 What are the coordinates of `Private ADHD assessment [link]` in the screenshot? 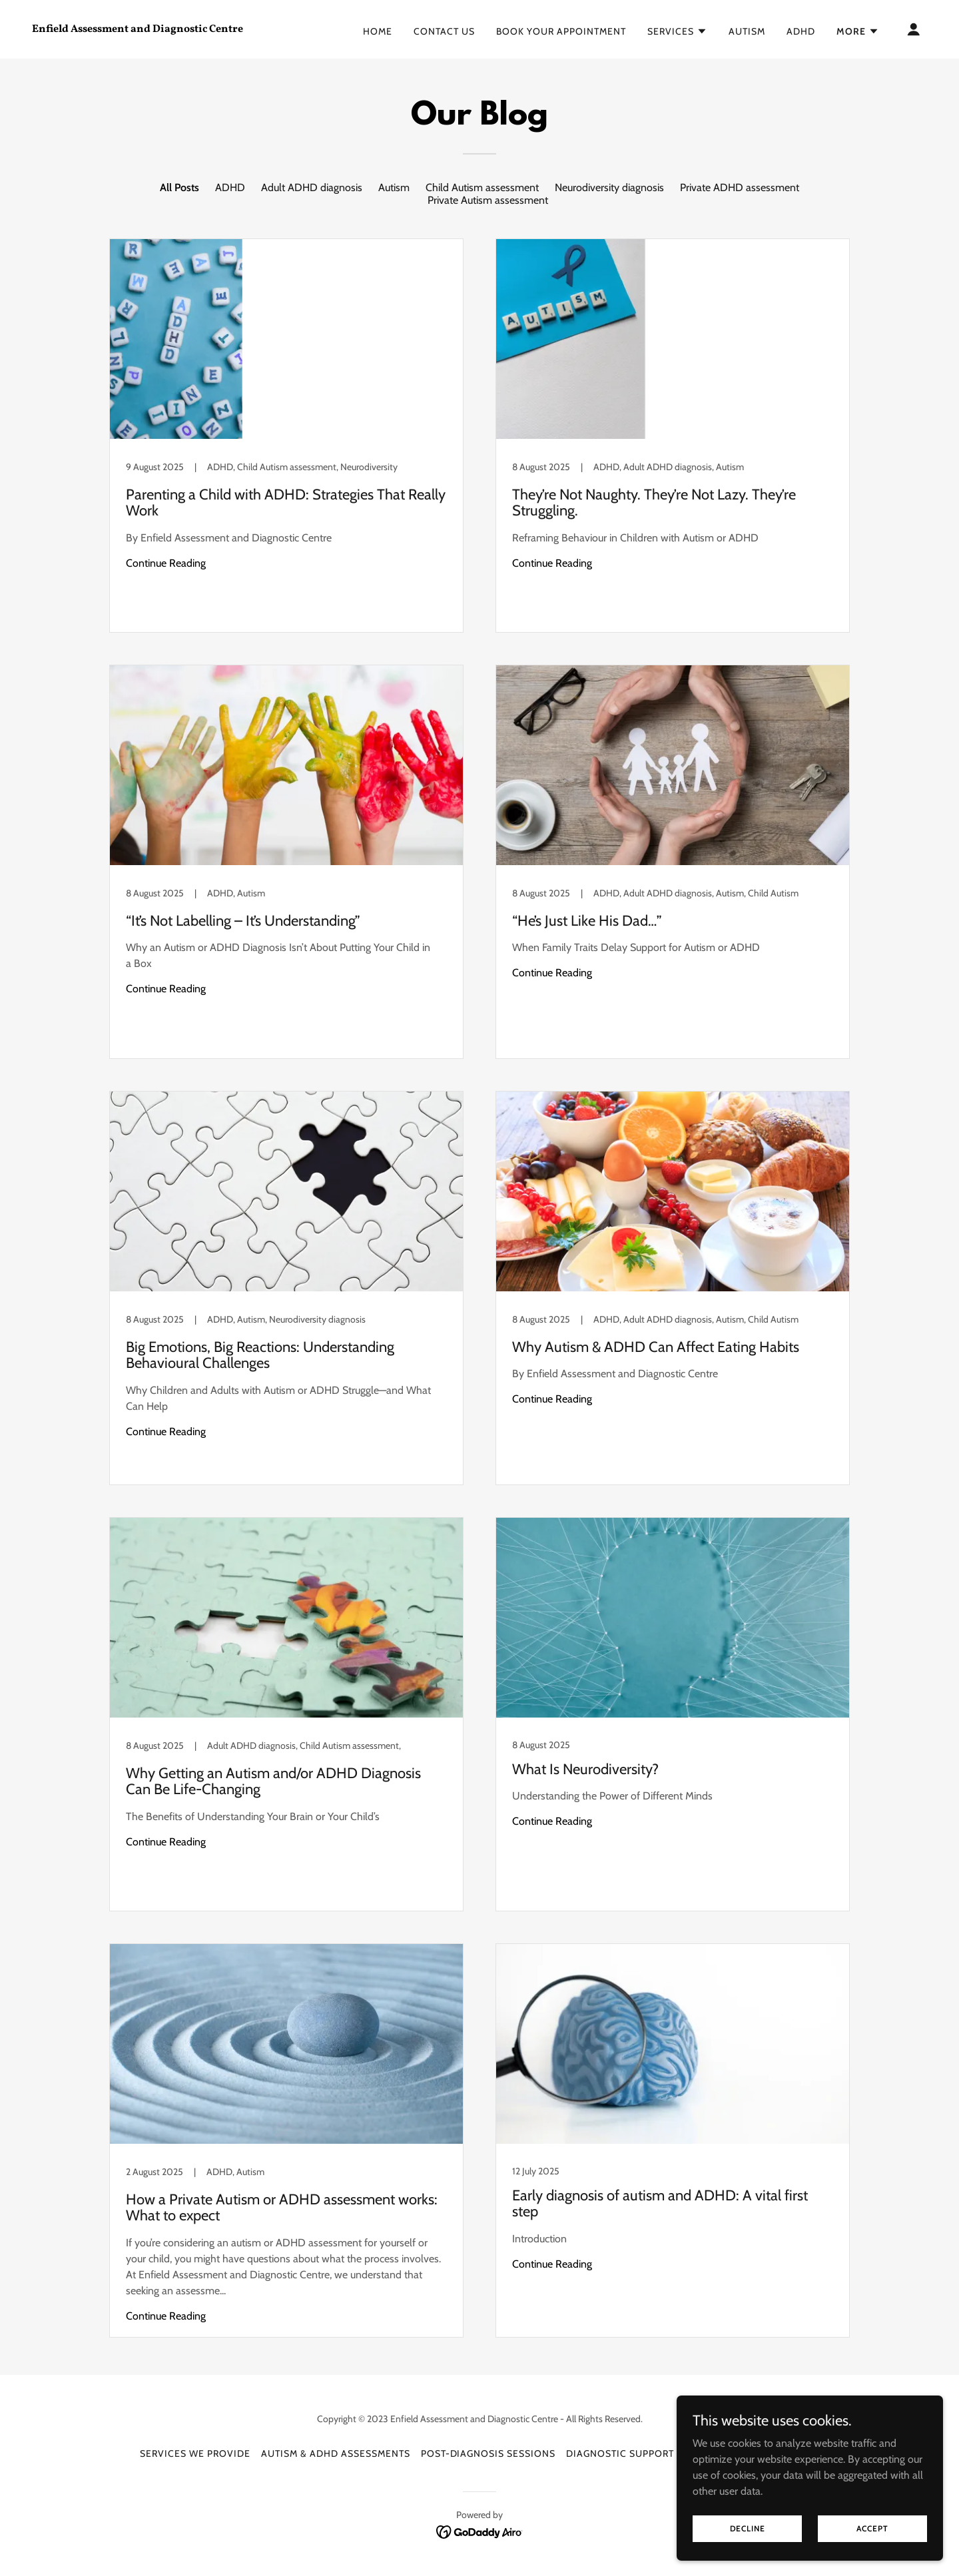 It's located at (739, 187).